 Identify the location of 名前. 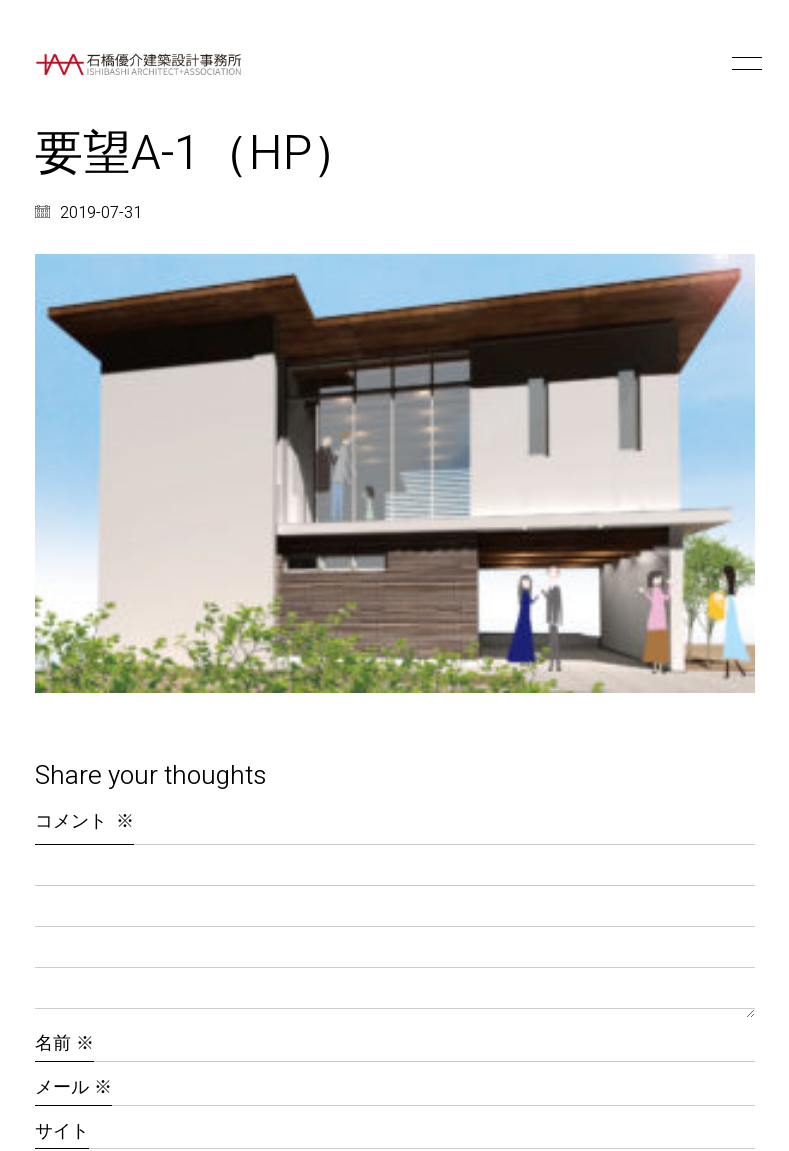
(64, 1043).